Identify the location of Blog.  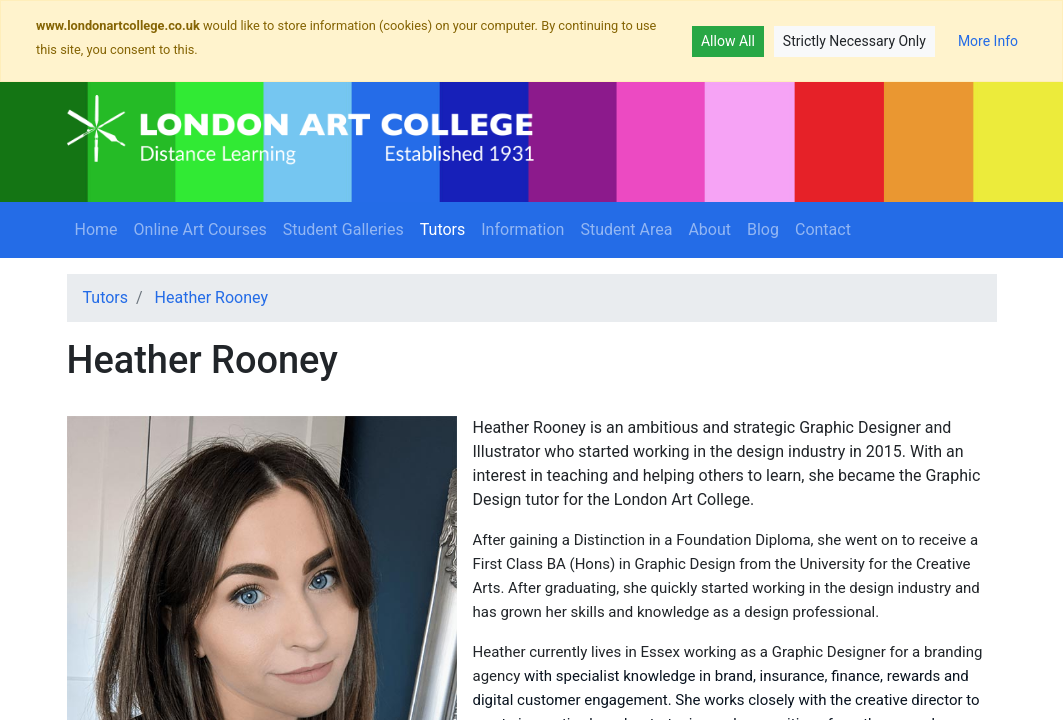
(763, 229).